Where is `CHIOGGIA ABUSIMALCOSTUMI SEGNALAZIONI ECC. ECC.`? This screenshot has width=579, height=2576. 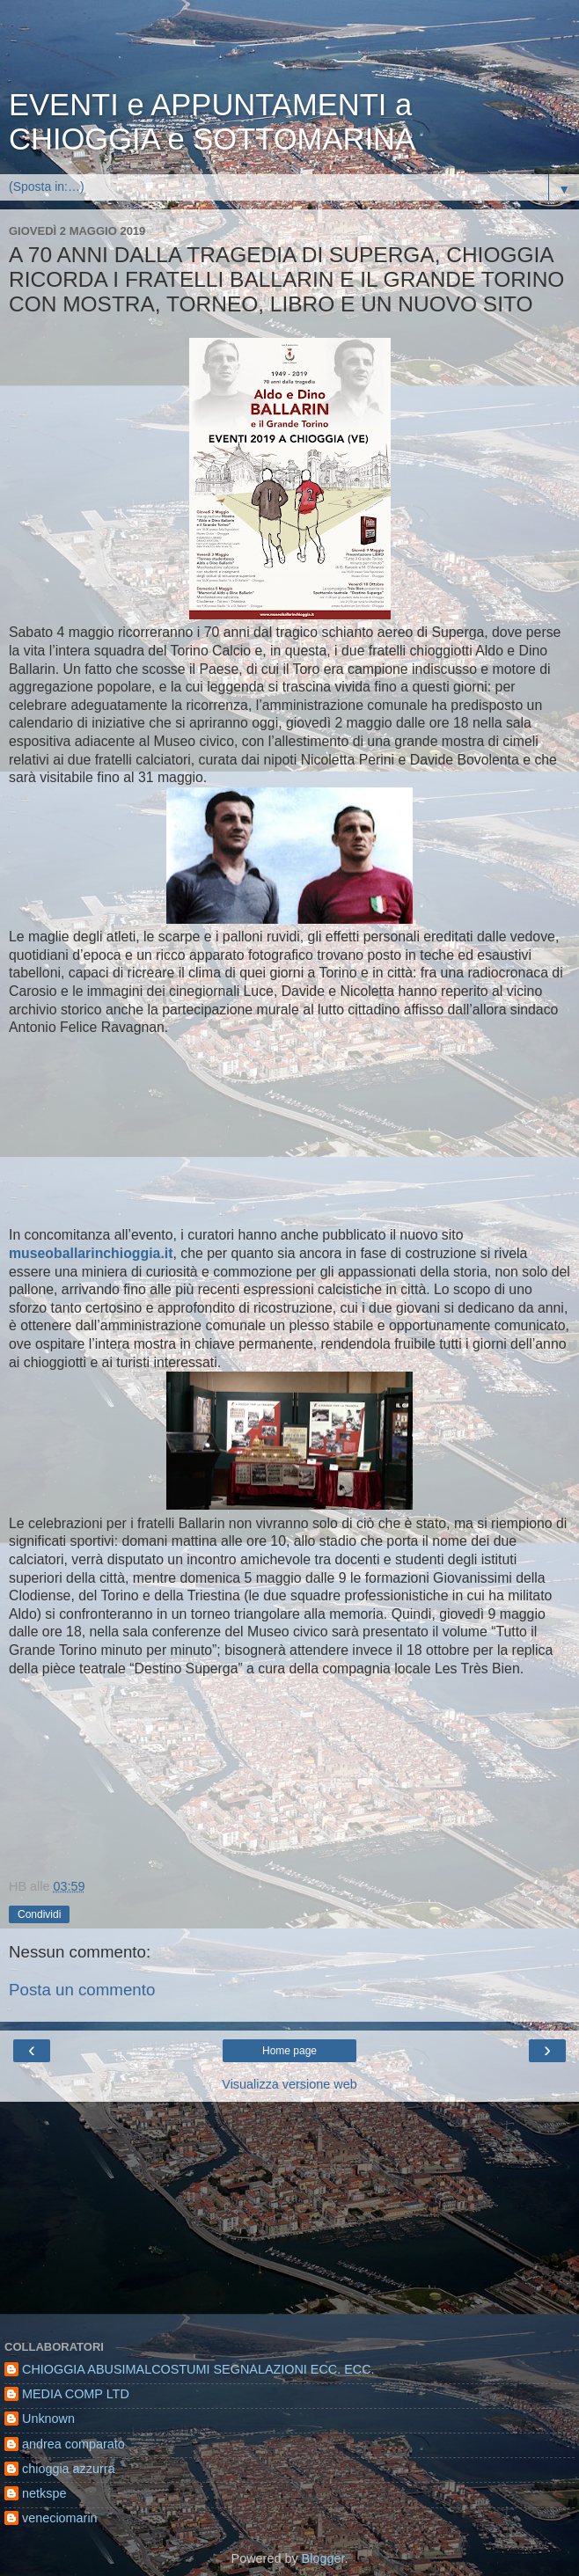 CHIOGGIA ABUSIMALCOSTUMI SEGNALAZIONI ECC. ECC. is located at coordinates (198, 2369).